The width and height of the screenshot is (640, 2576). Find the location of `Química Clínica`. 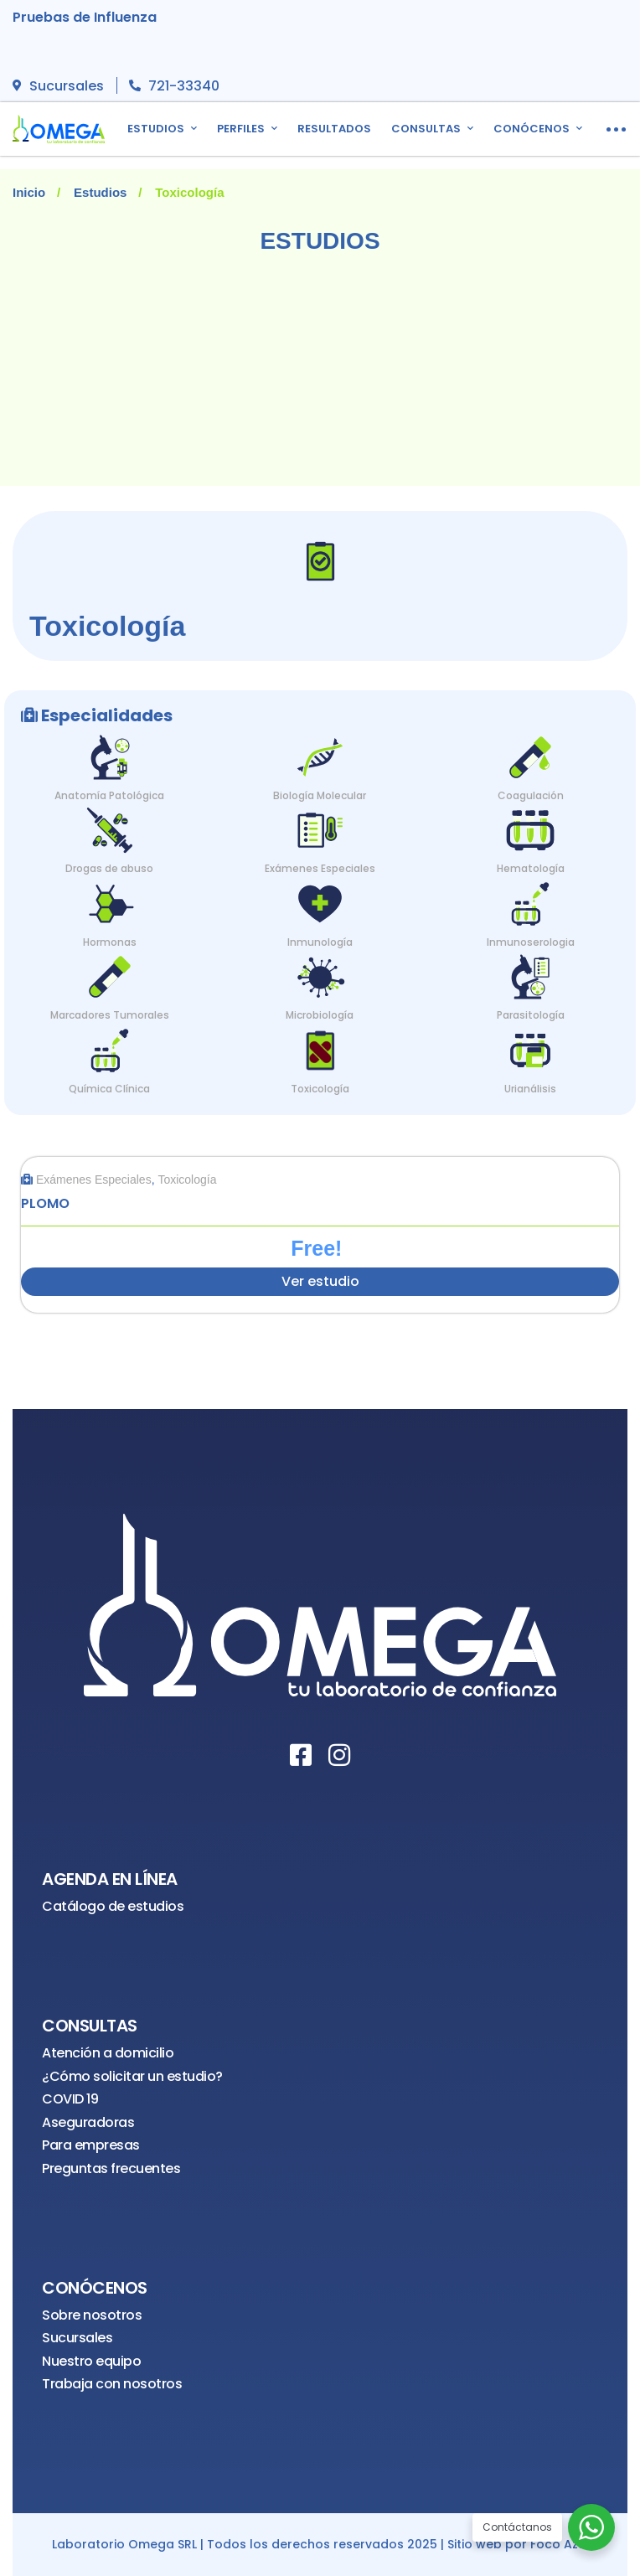

Química Clínica is located at coordinates (109, 1089).